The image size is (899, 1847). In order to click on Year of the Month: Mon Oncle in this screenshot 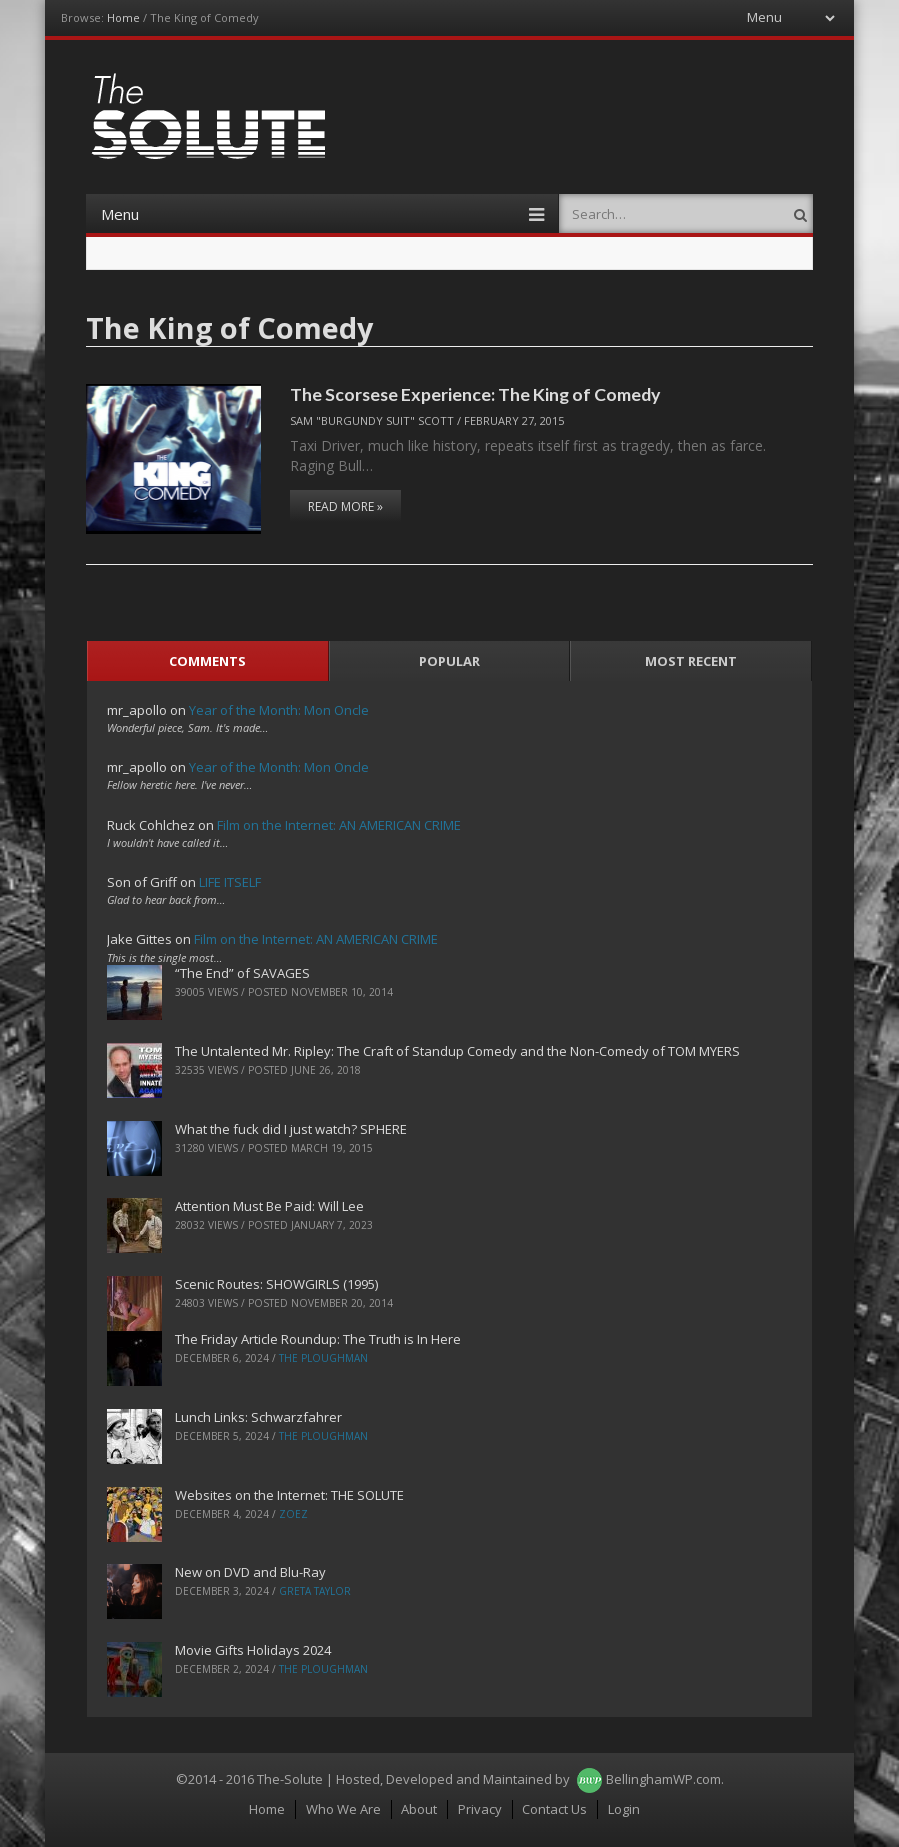, I will do `click(279, 710)`.